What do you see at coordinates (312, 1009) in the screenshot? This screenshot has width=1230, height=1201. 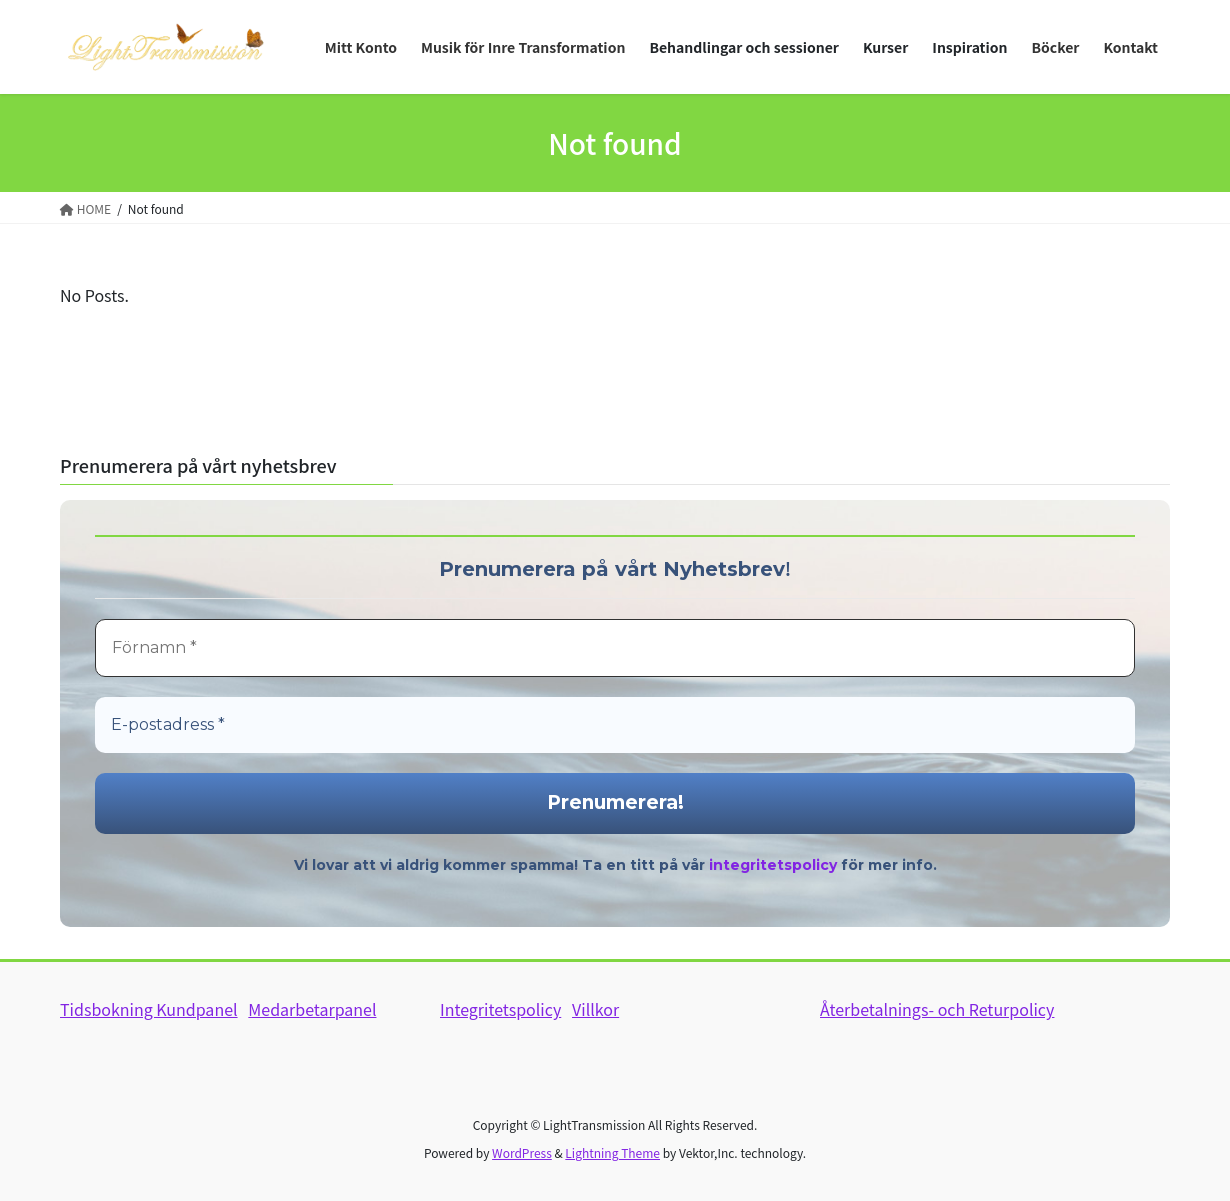 I see `Medarbetarpanel` at bounding box center [312, 1009].